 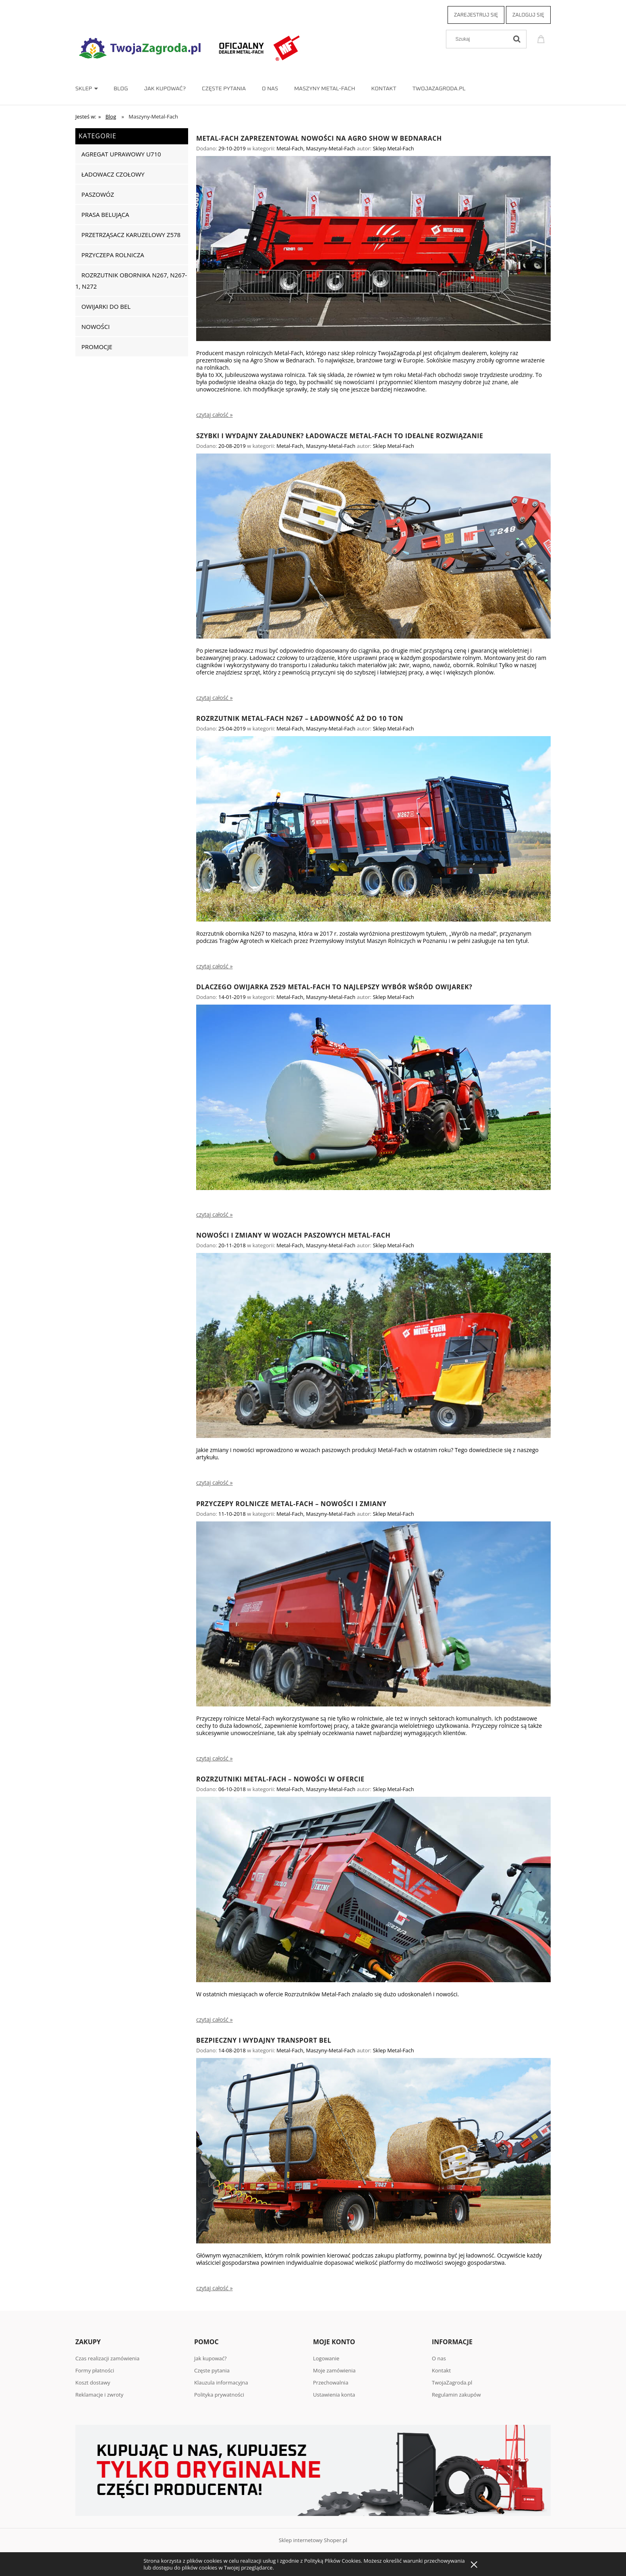 What do you see at coordinates (330, 2382) in the screenshot?
I see `Przechowalnia` at bounding box center [330, 2382].